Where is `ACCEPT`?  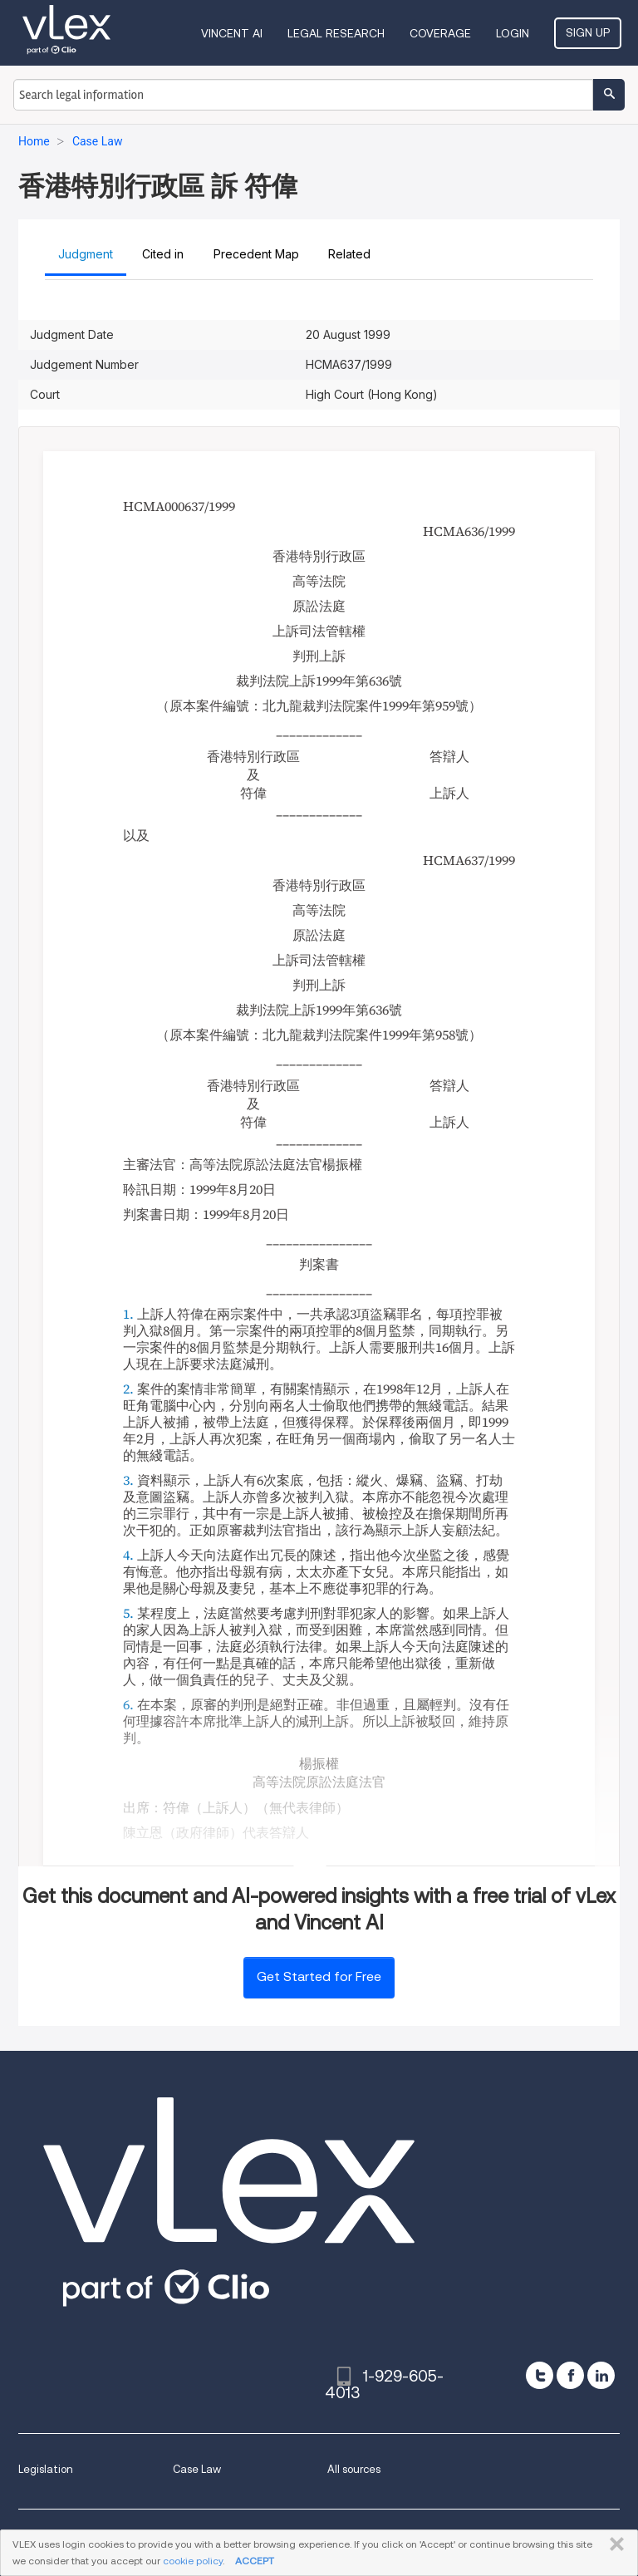 ACCEPT is located at coordinates (254, 2560).